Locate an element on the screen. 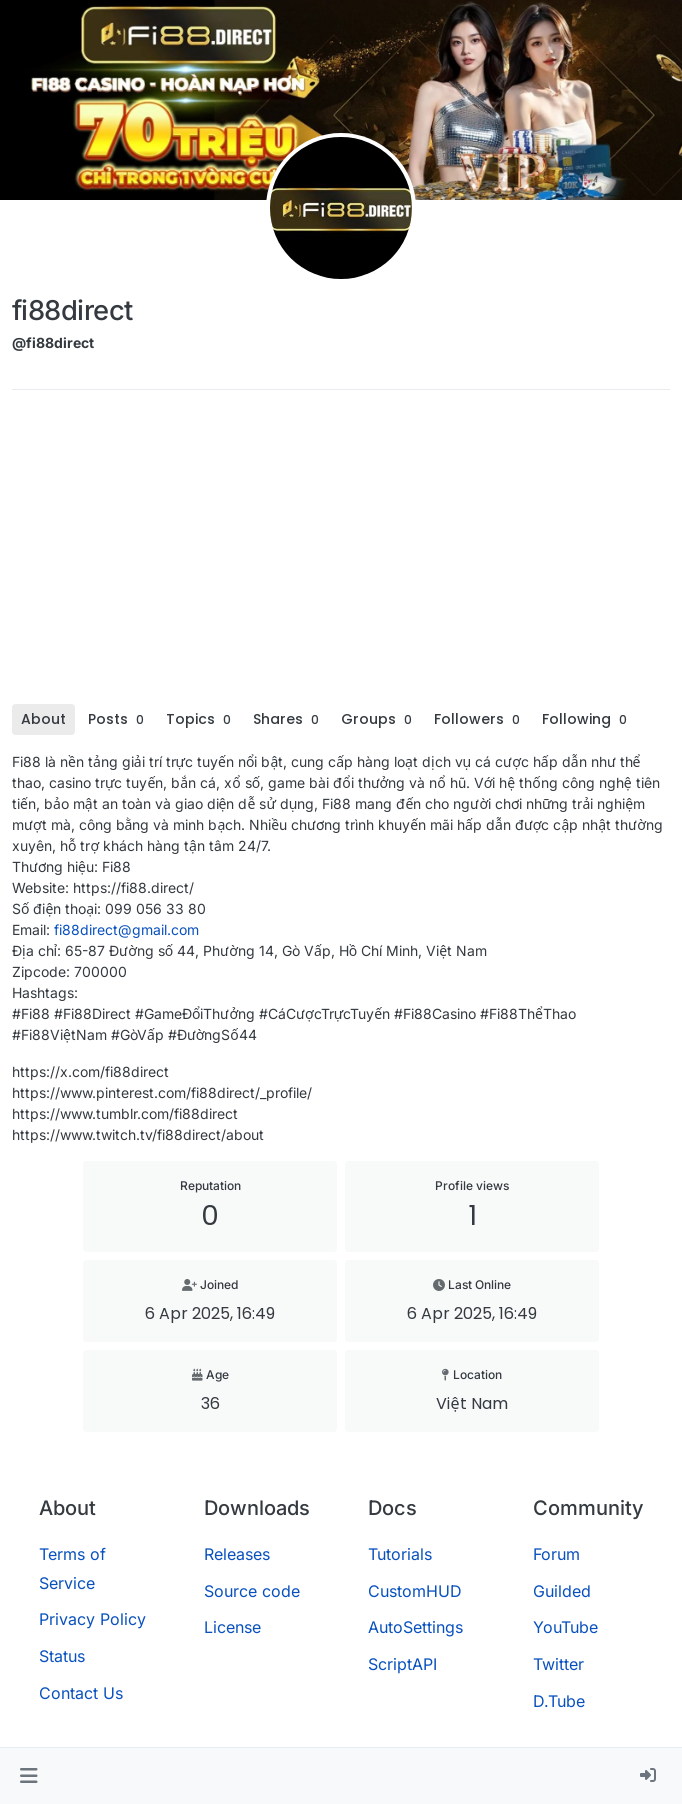 The width and height of the screenshot is (682, 1804). [button] is located at coordinates (28, 1776).